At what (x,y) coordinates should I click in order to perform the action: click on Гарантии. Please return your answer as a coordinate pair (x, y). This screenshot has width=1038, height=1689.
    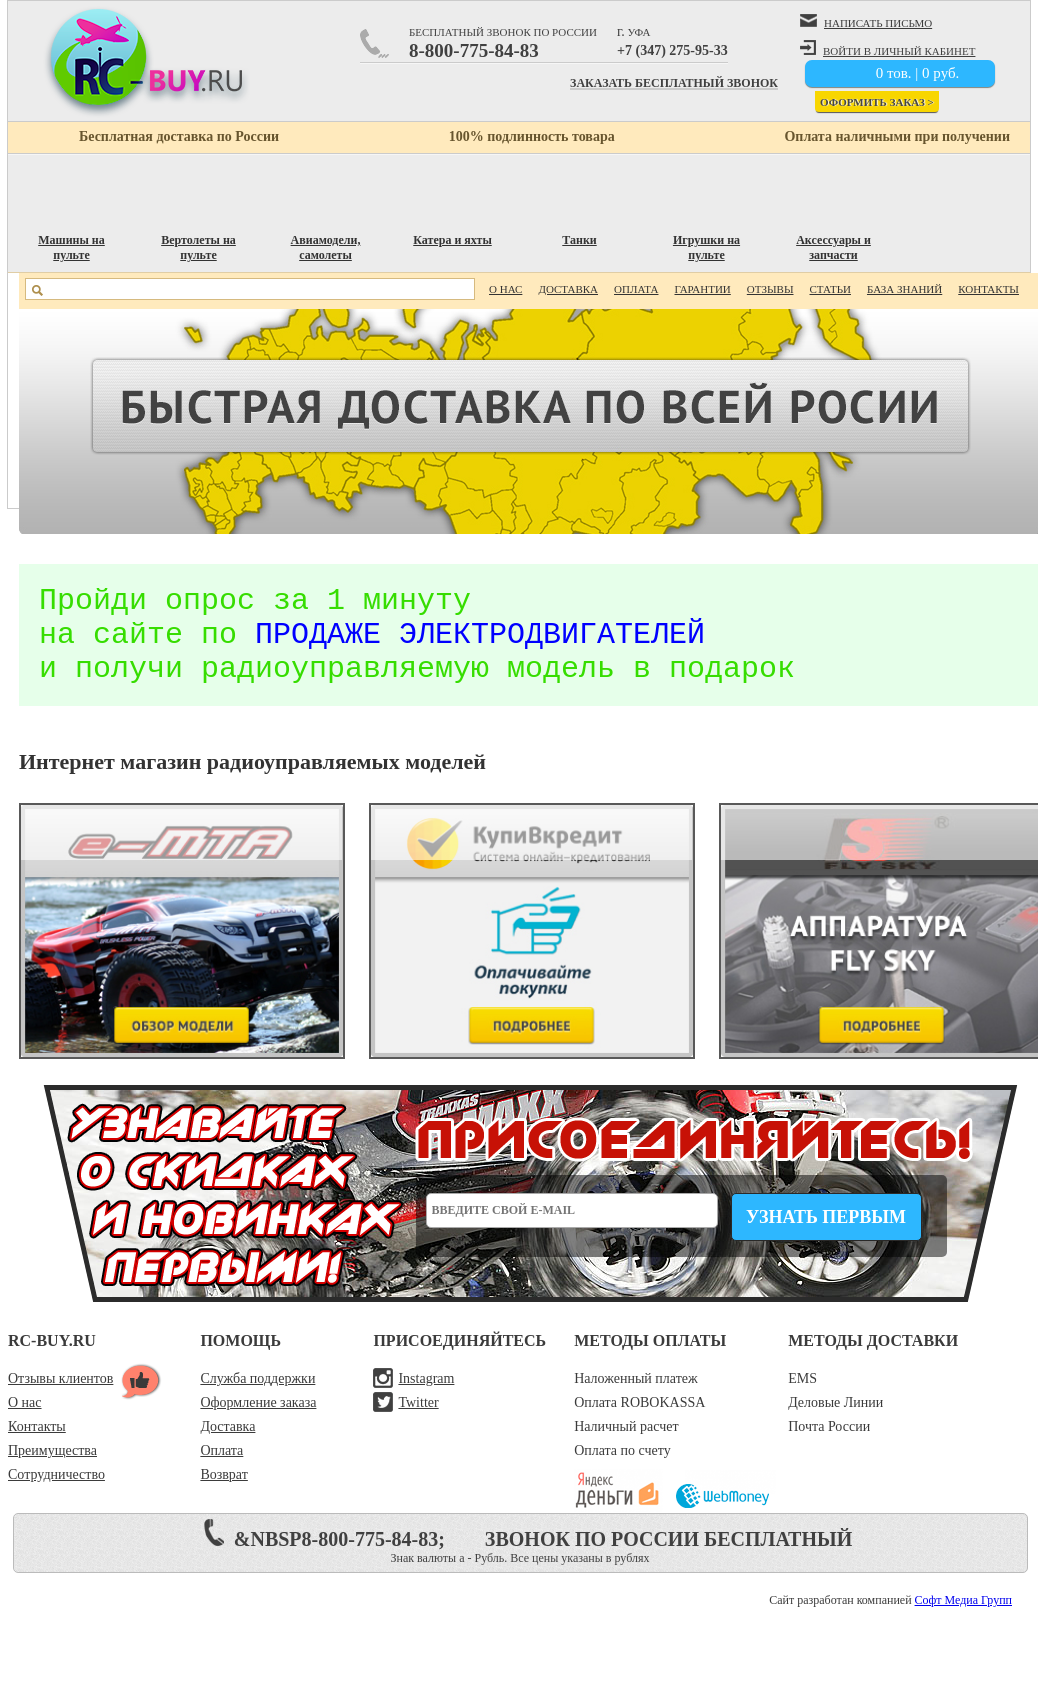
    Looking at the image, I should click on (702, 289).